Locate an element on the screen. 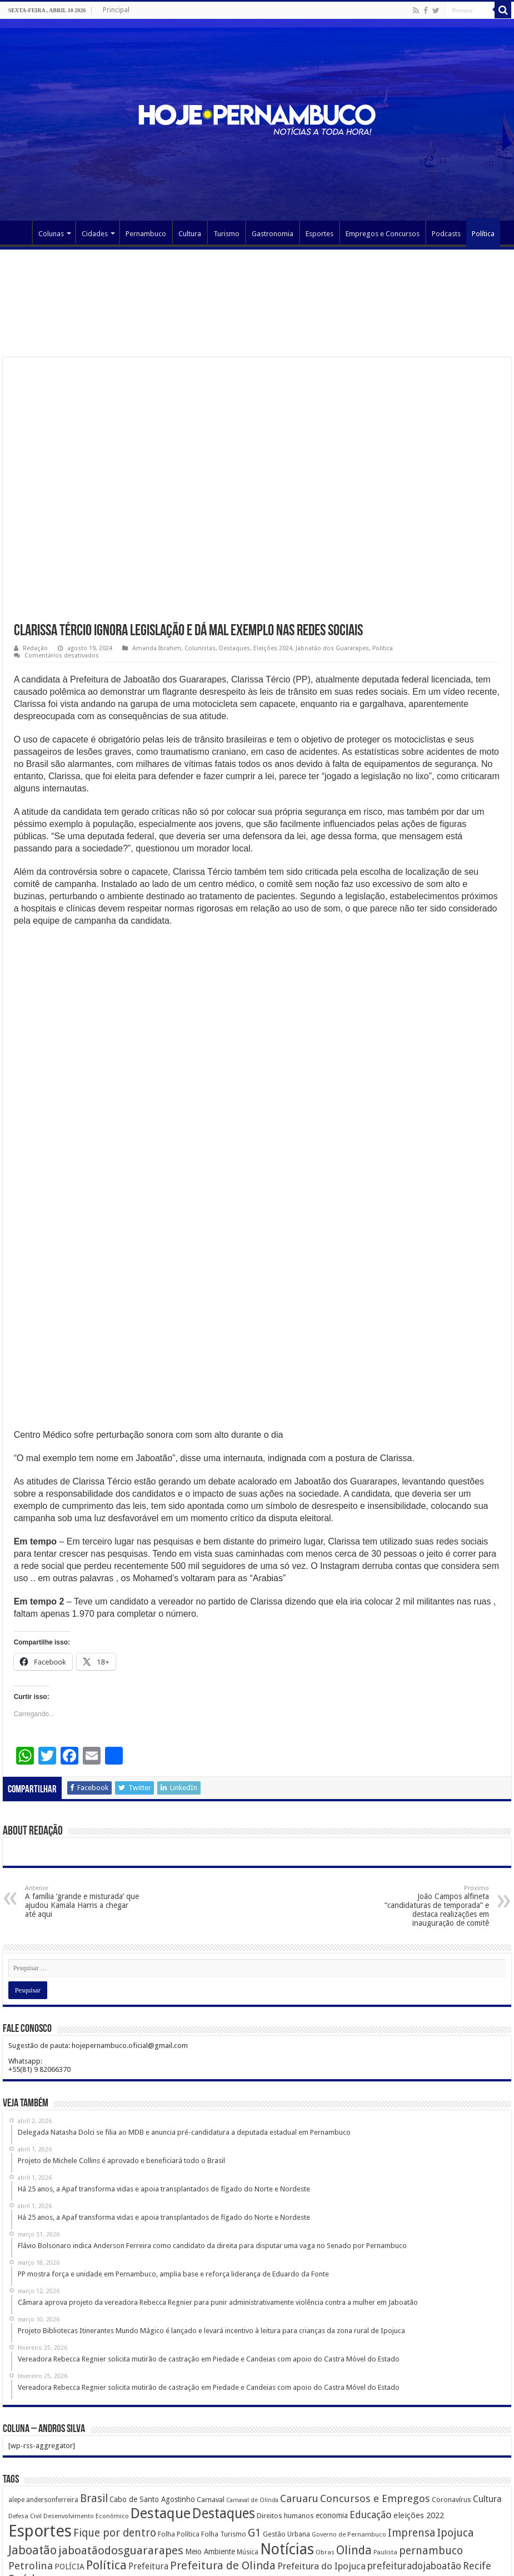 The width and height of the screenshot is (514, 2576). Prefeitura [Prefeitura (319 itens)] is located at coordinates (148, 2445).